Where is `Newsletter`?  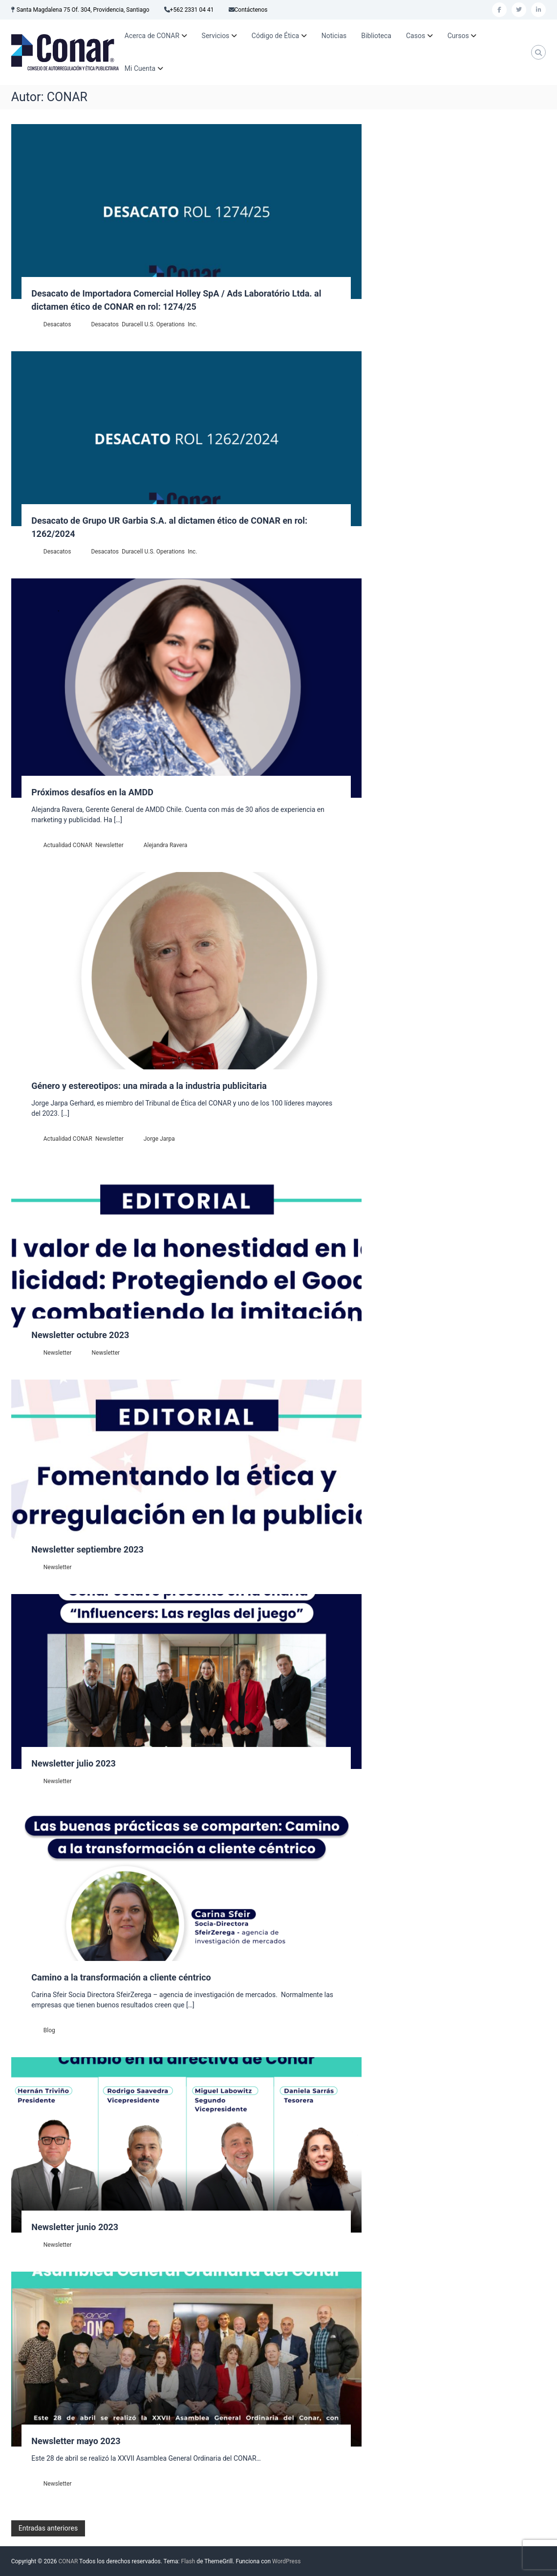
Newsletter is located at coordinates (109, 845).